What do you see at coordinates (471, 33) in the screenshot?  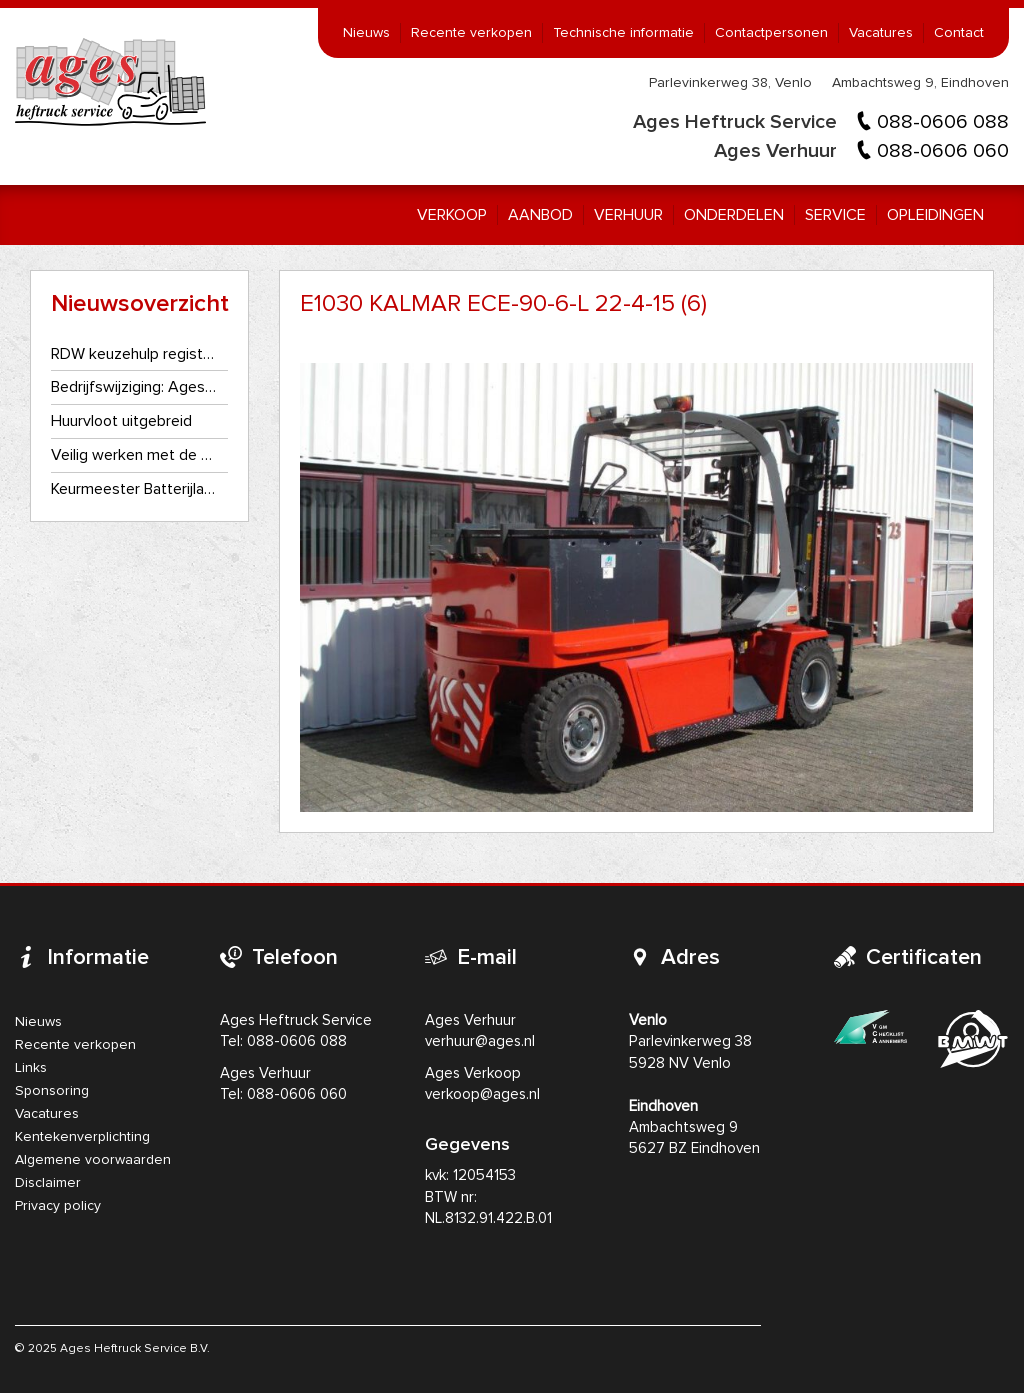 I see `Recente verkopen` at bounding box center [471, 33].